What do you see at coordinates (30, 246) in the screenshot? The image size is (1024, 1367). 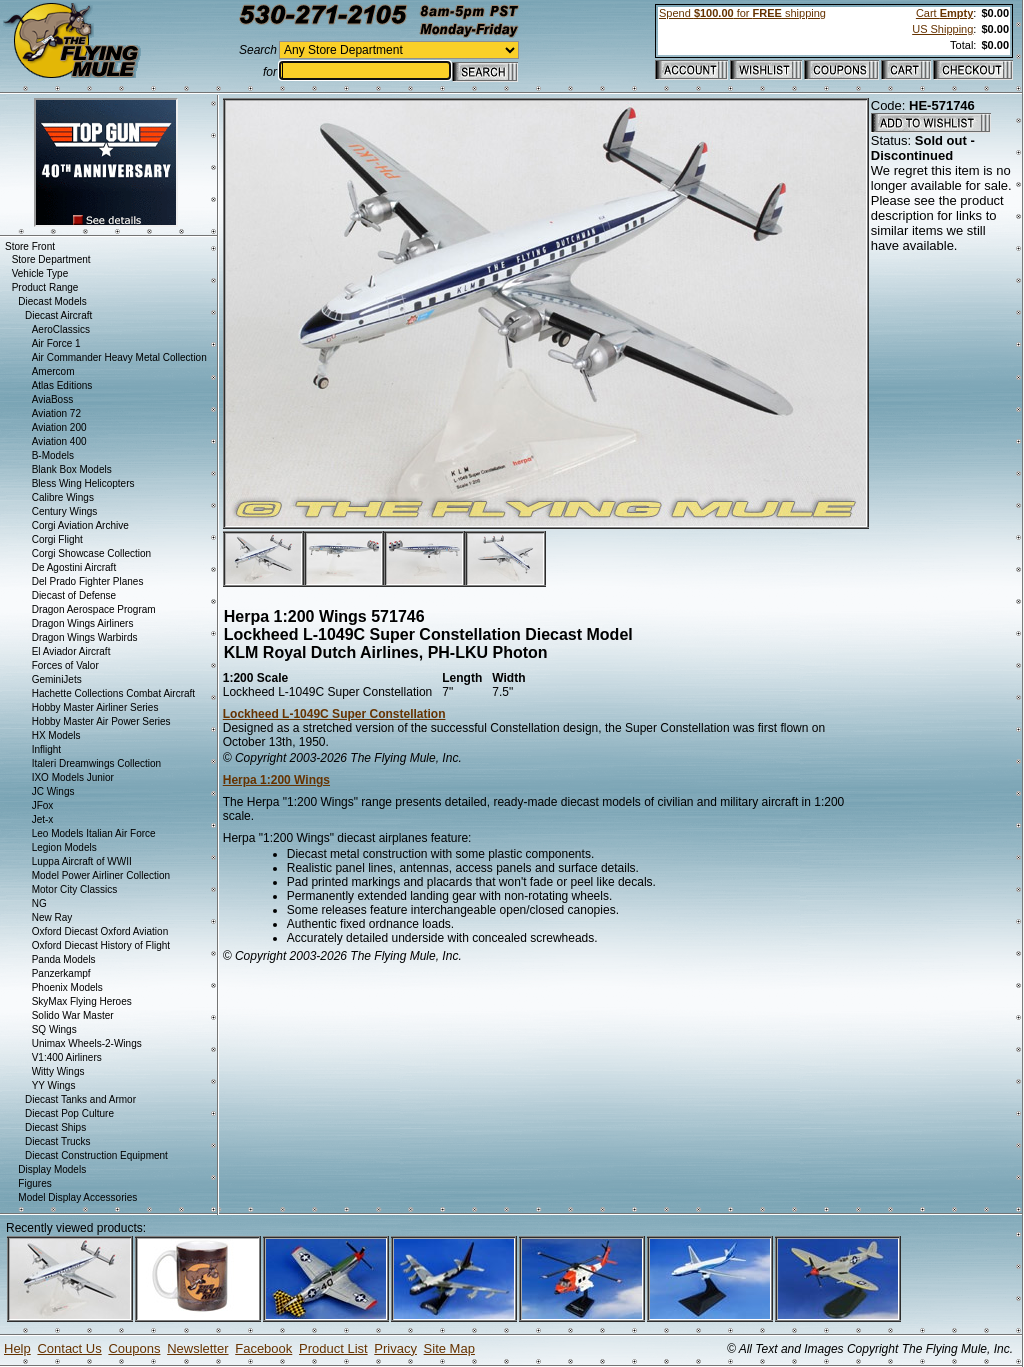 I see `Store Front` at bounding box center [30, 246].